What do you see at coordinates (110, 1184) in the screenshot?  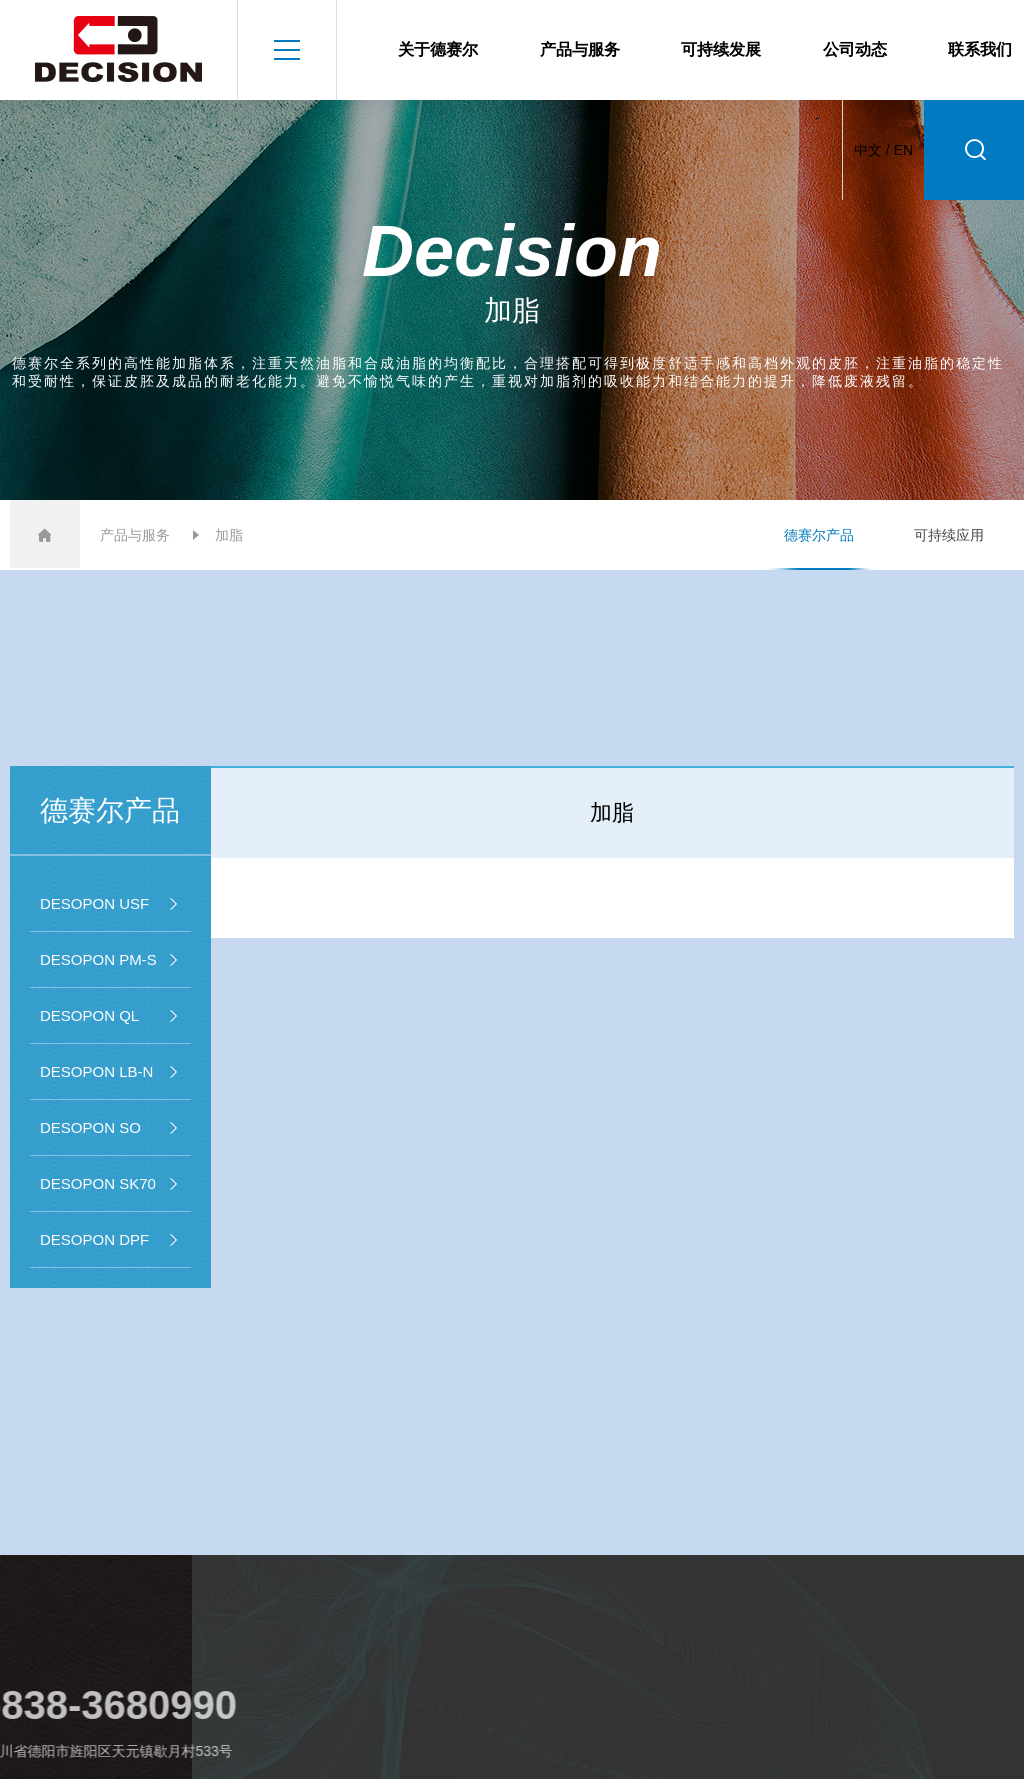 I see `DESOPON SK70` at bounding box center [110, 1184].